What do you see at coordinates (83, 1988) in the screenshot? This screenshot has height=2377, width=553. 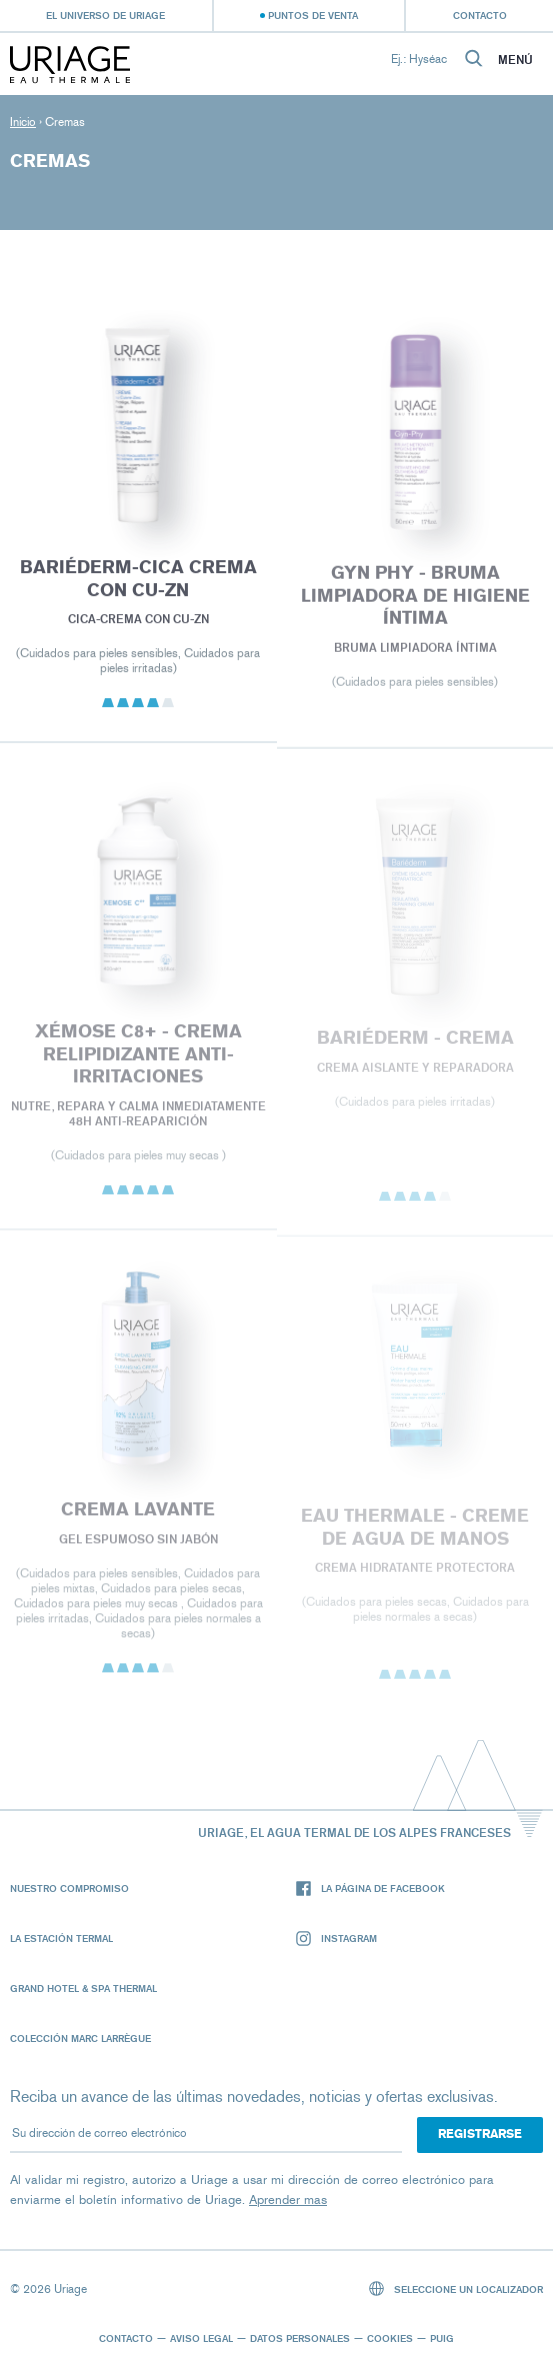 I see `Grand Hotel & Spa Thermal` at bounding box center [83, 1988].